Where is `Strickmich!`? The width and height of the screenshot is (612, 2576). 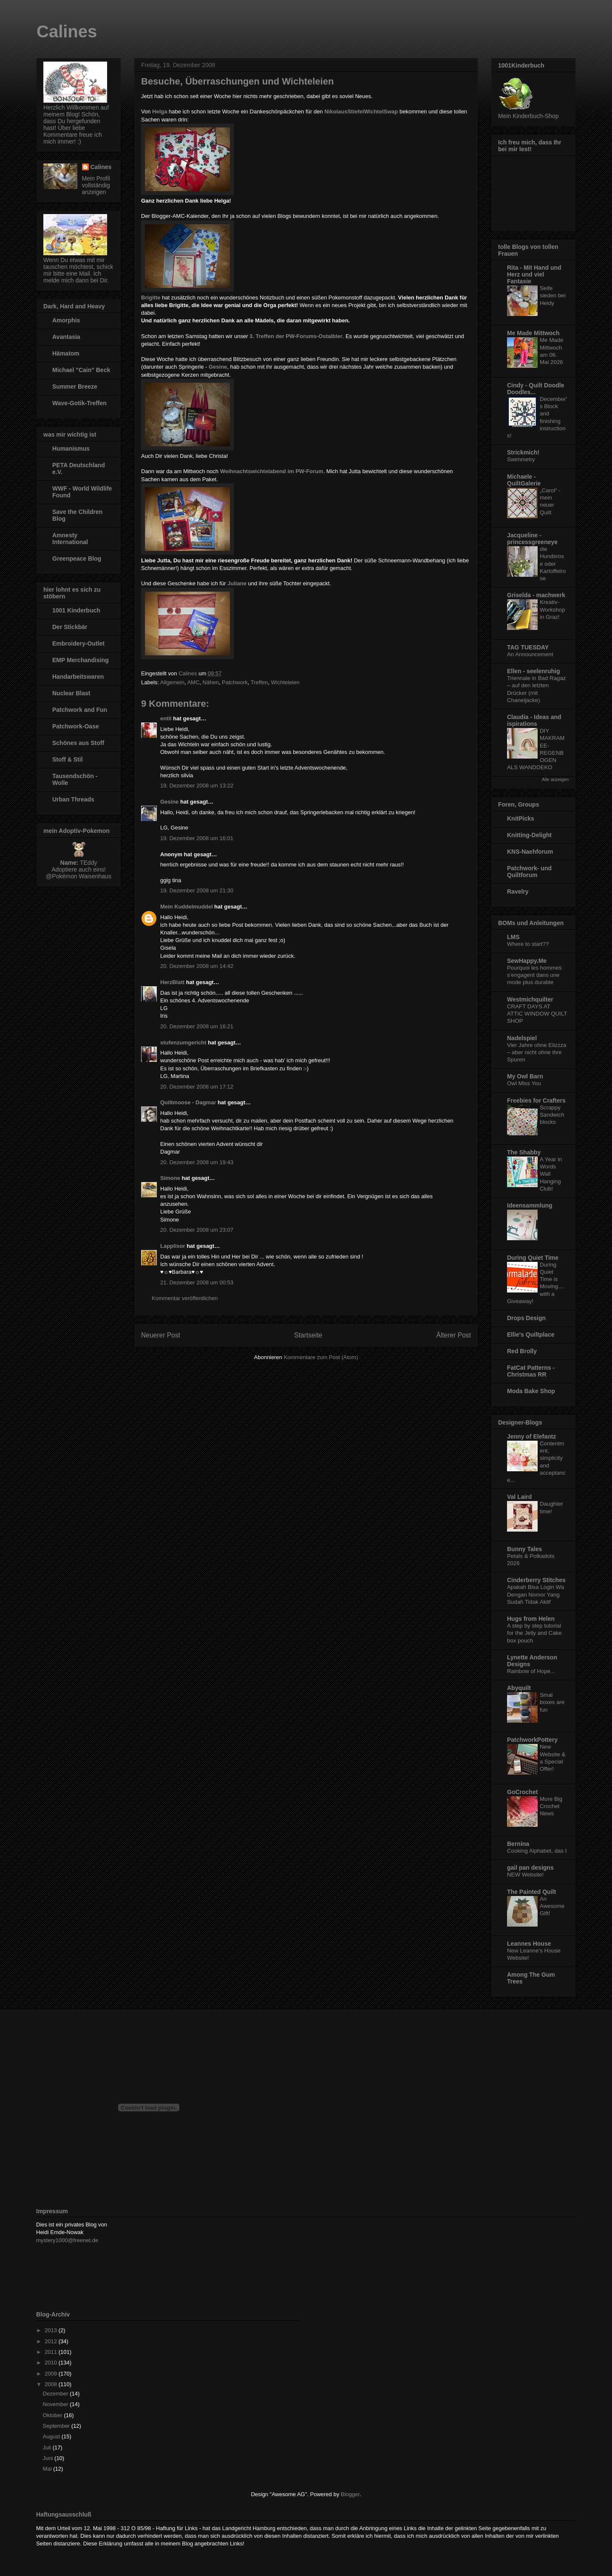 Strickmich! is located at coordinates (523, 452).